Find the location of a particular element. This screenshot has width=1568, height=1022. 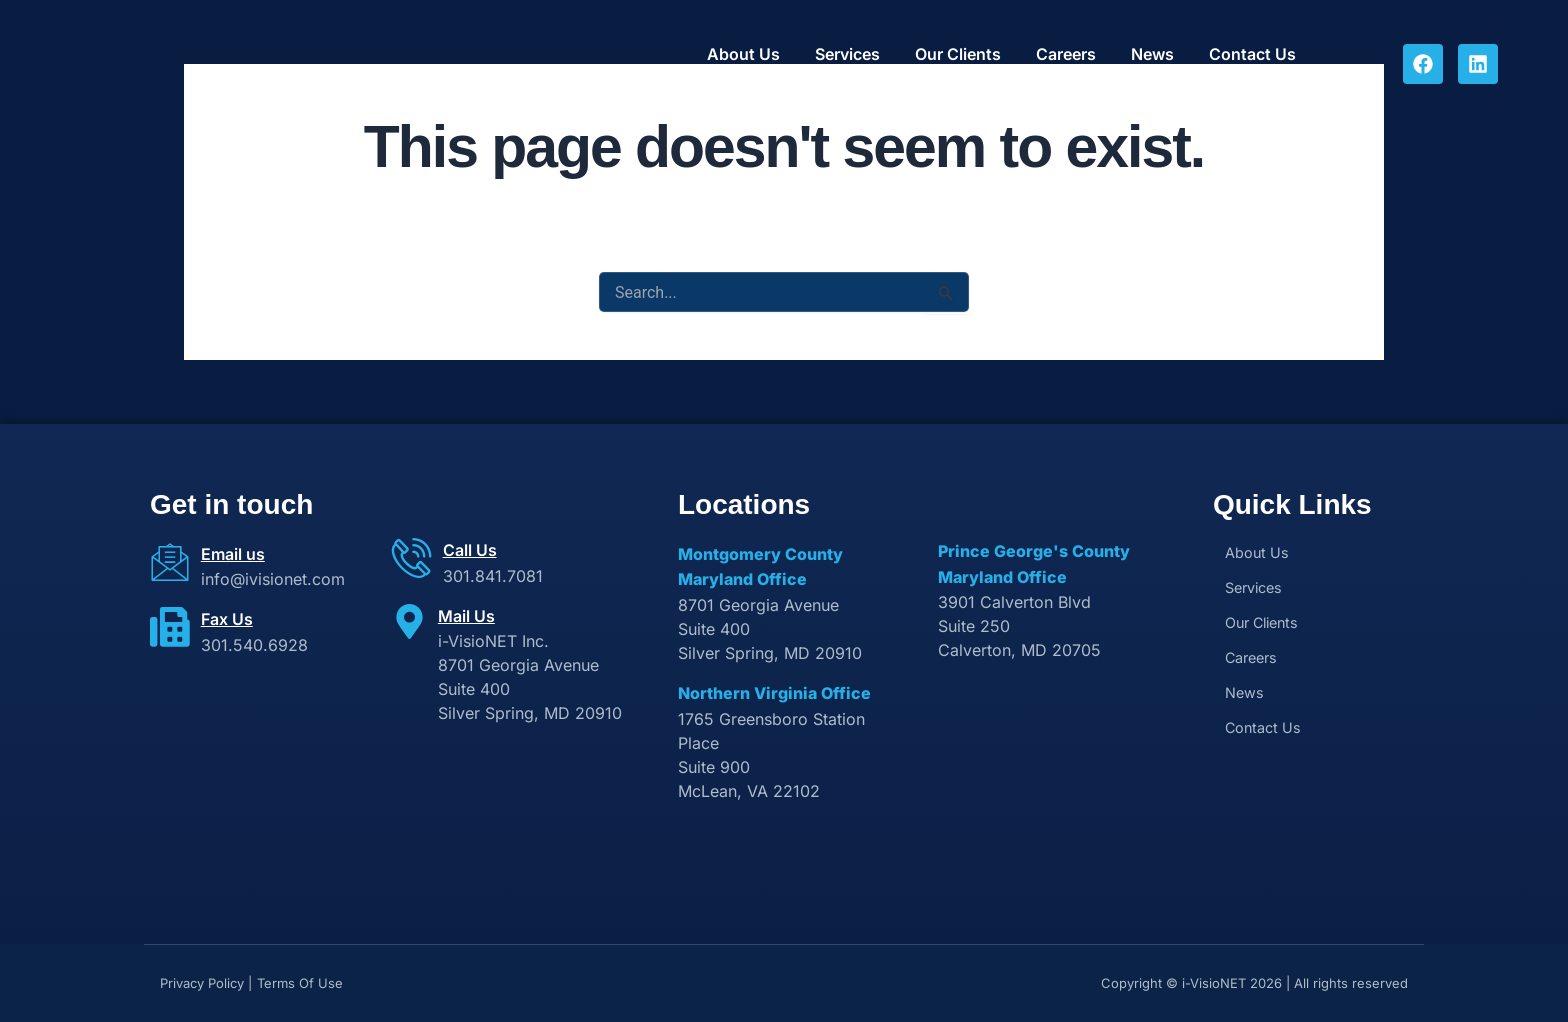

Services is located at coordinates (847, 55).